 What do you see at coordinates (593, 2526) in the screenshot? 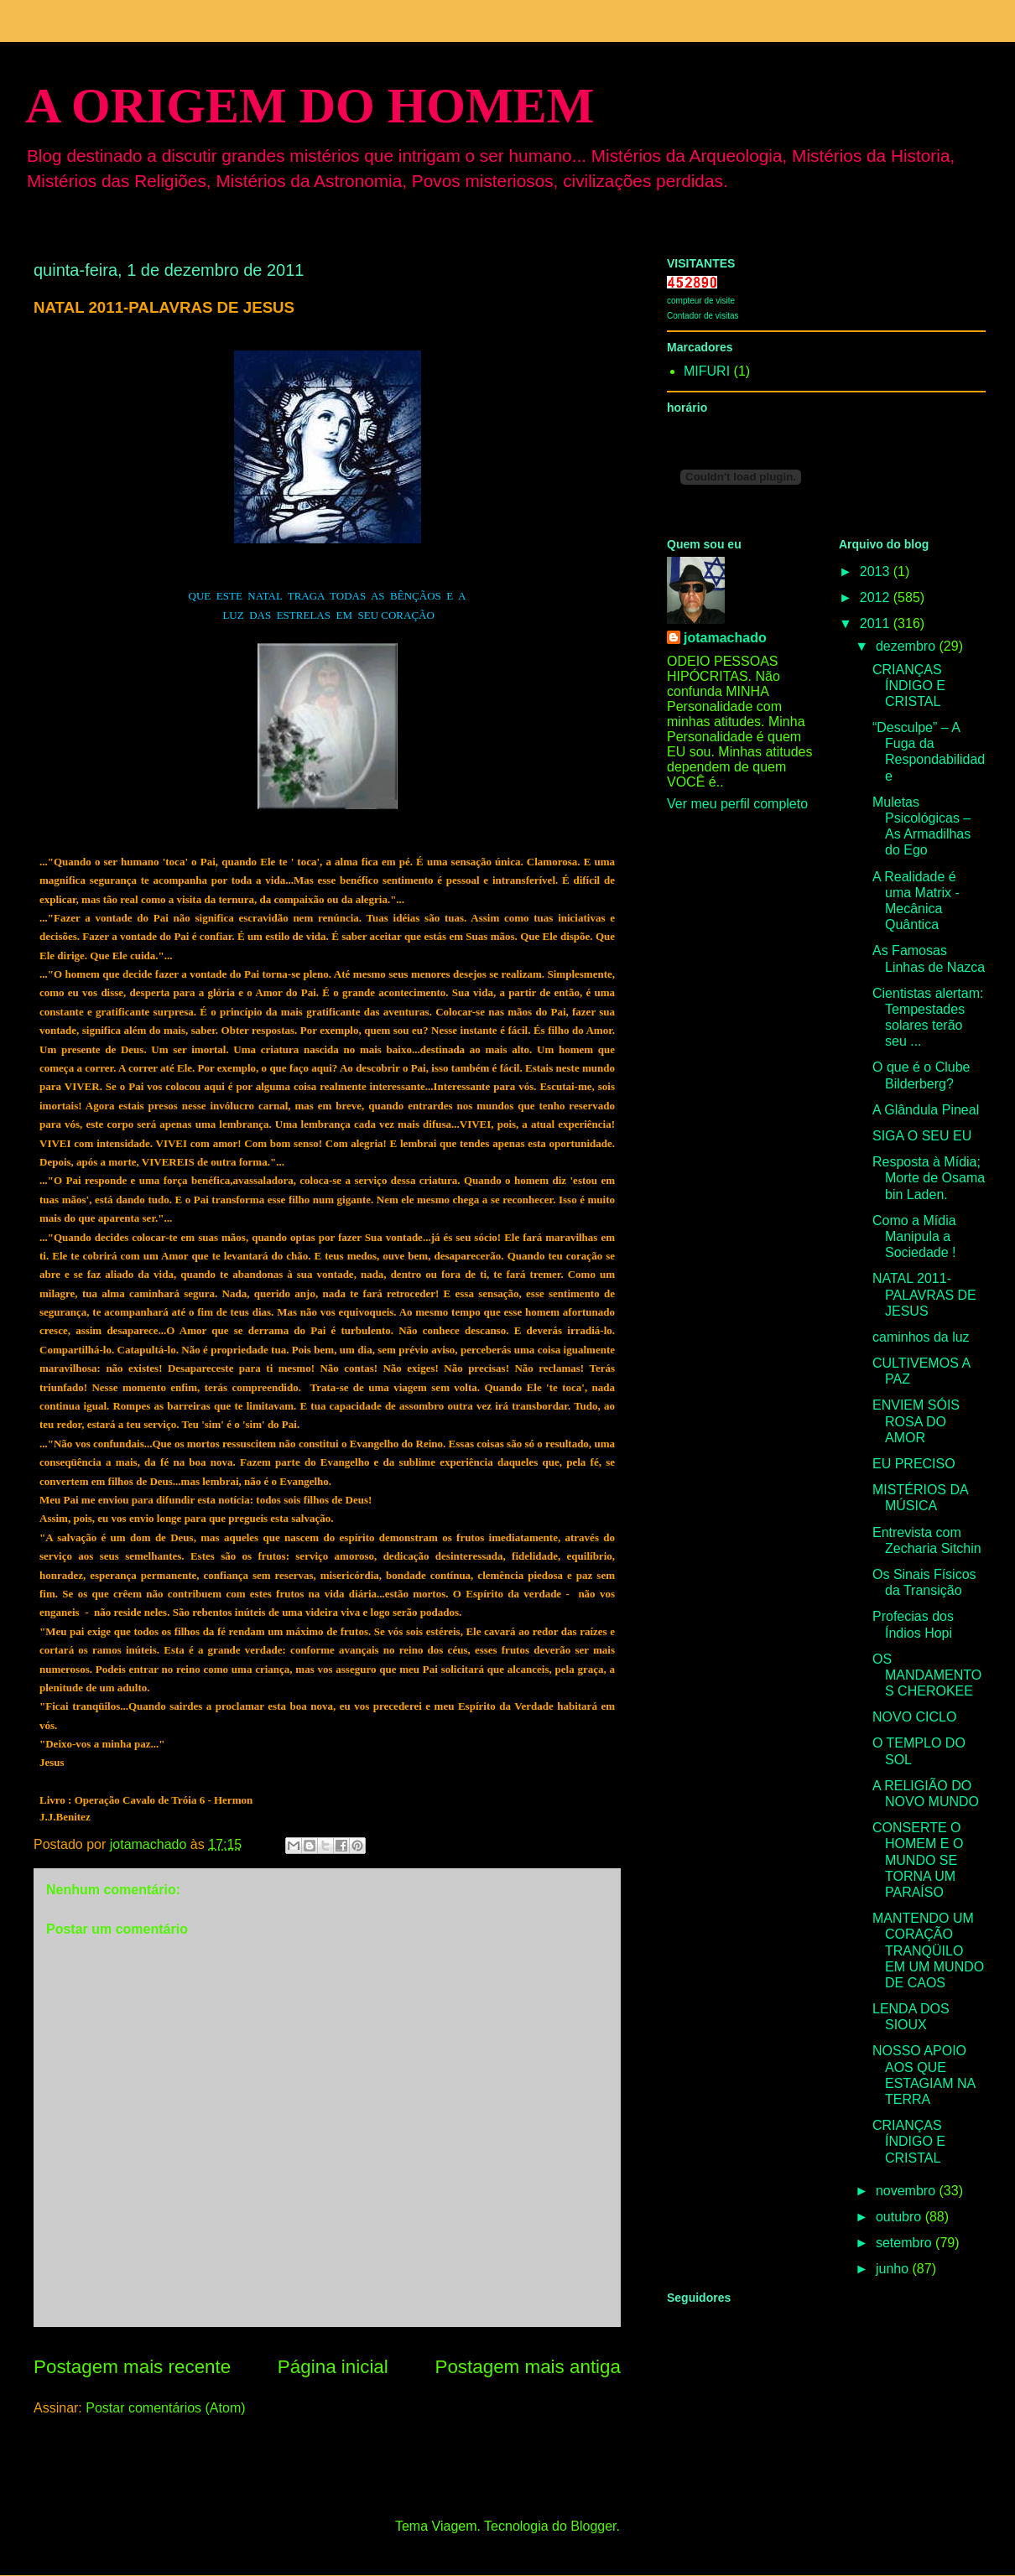
I see `Blogger` at bounding box center [593, 2526].